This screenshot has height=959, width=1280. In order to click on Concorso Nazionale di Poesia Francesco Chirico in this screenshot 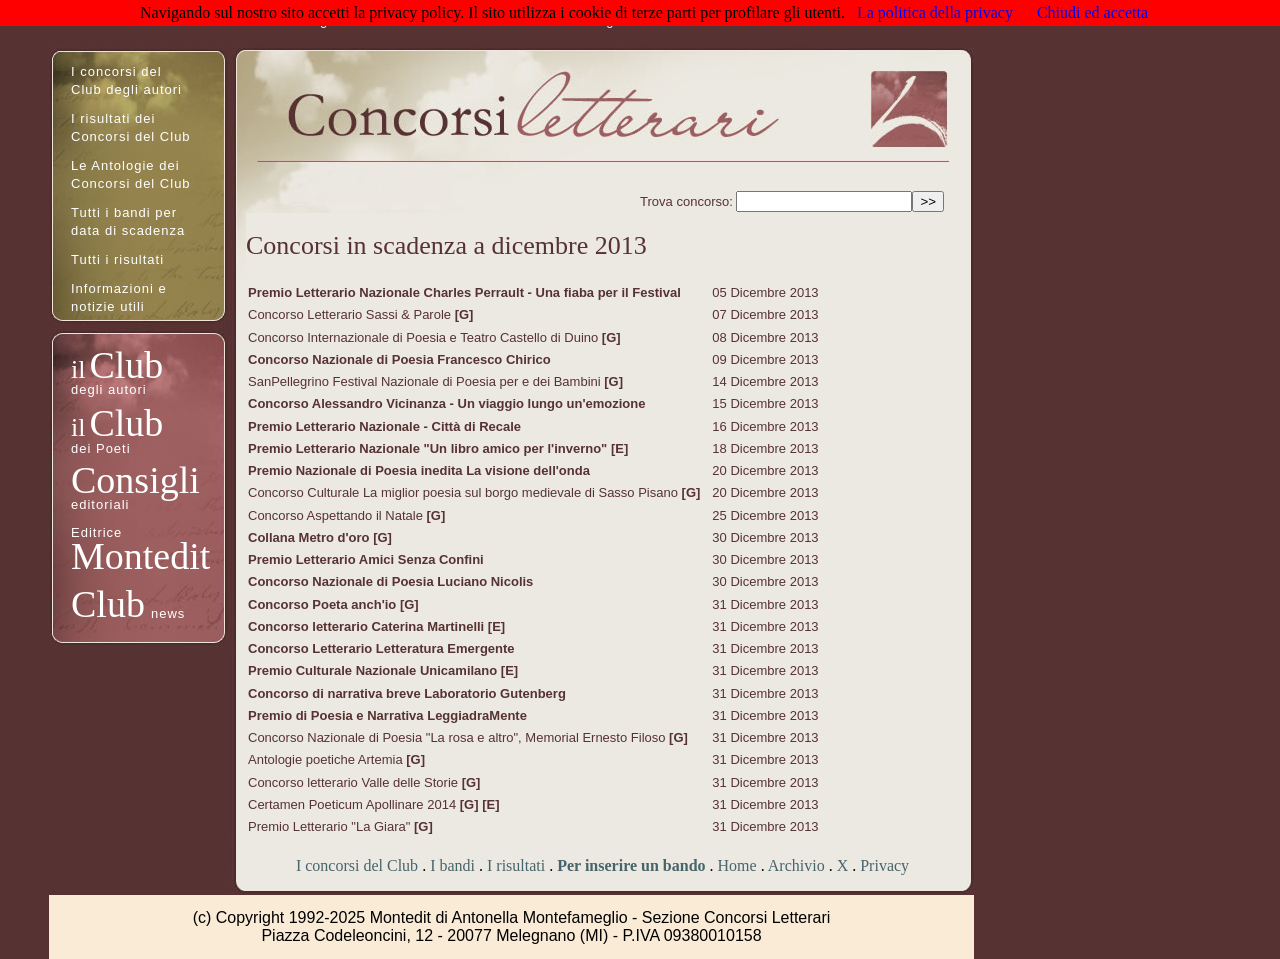, I will do `click(399, 359)`.